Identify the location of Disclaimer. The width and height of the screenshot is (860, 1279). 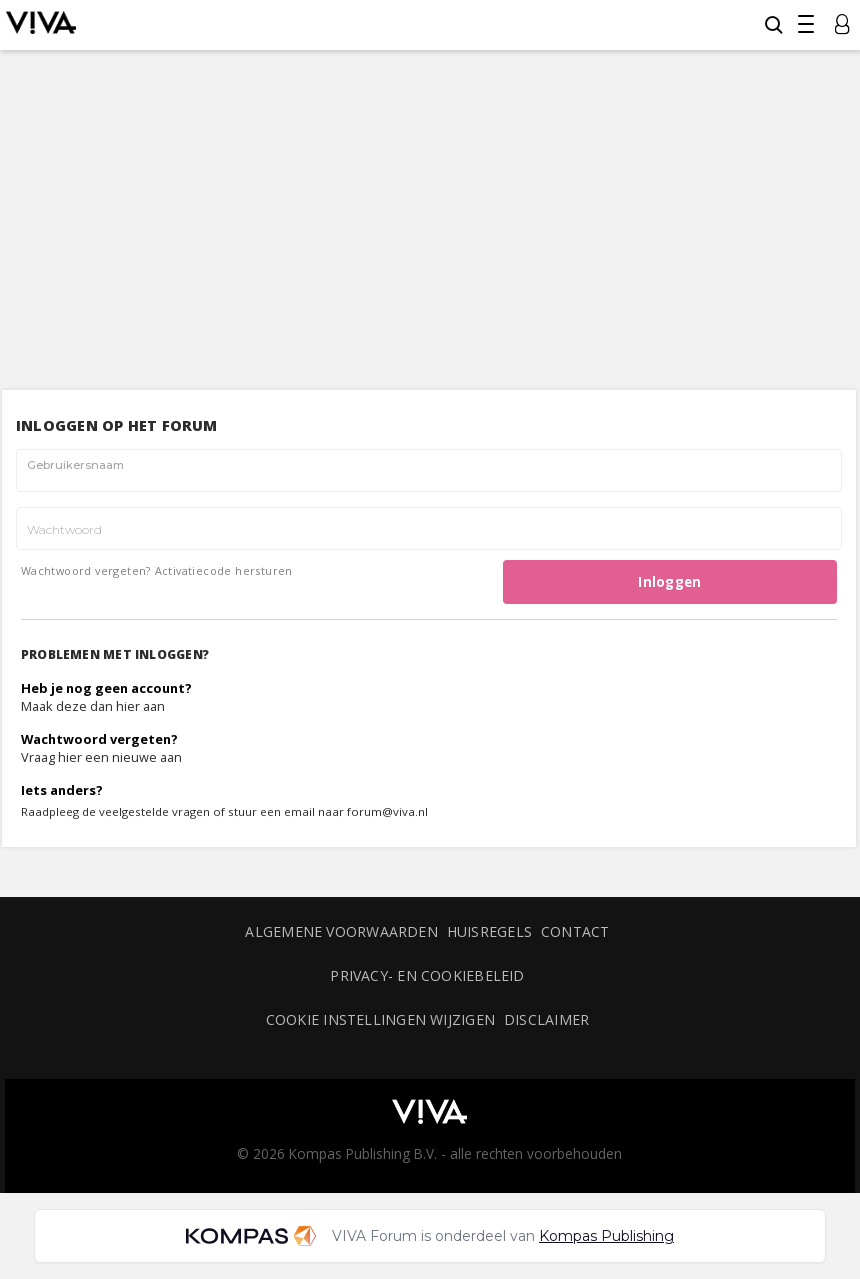
(546, 1019).